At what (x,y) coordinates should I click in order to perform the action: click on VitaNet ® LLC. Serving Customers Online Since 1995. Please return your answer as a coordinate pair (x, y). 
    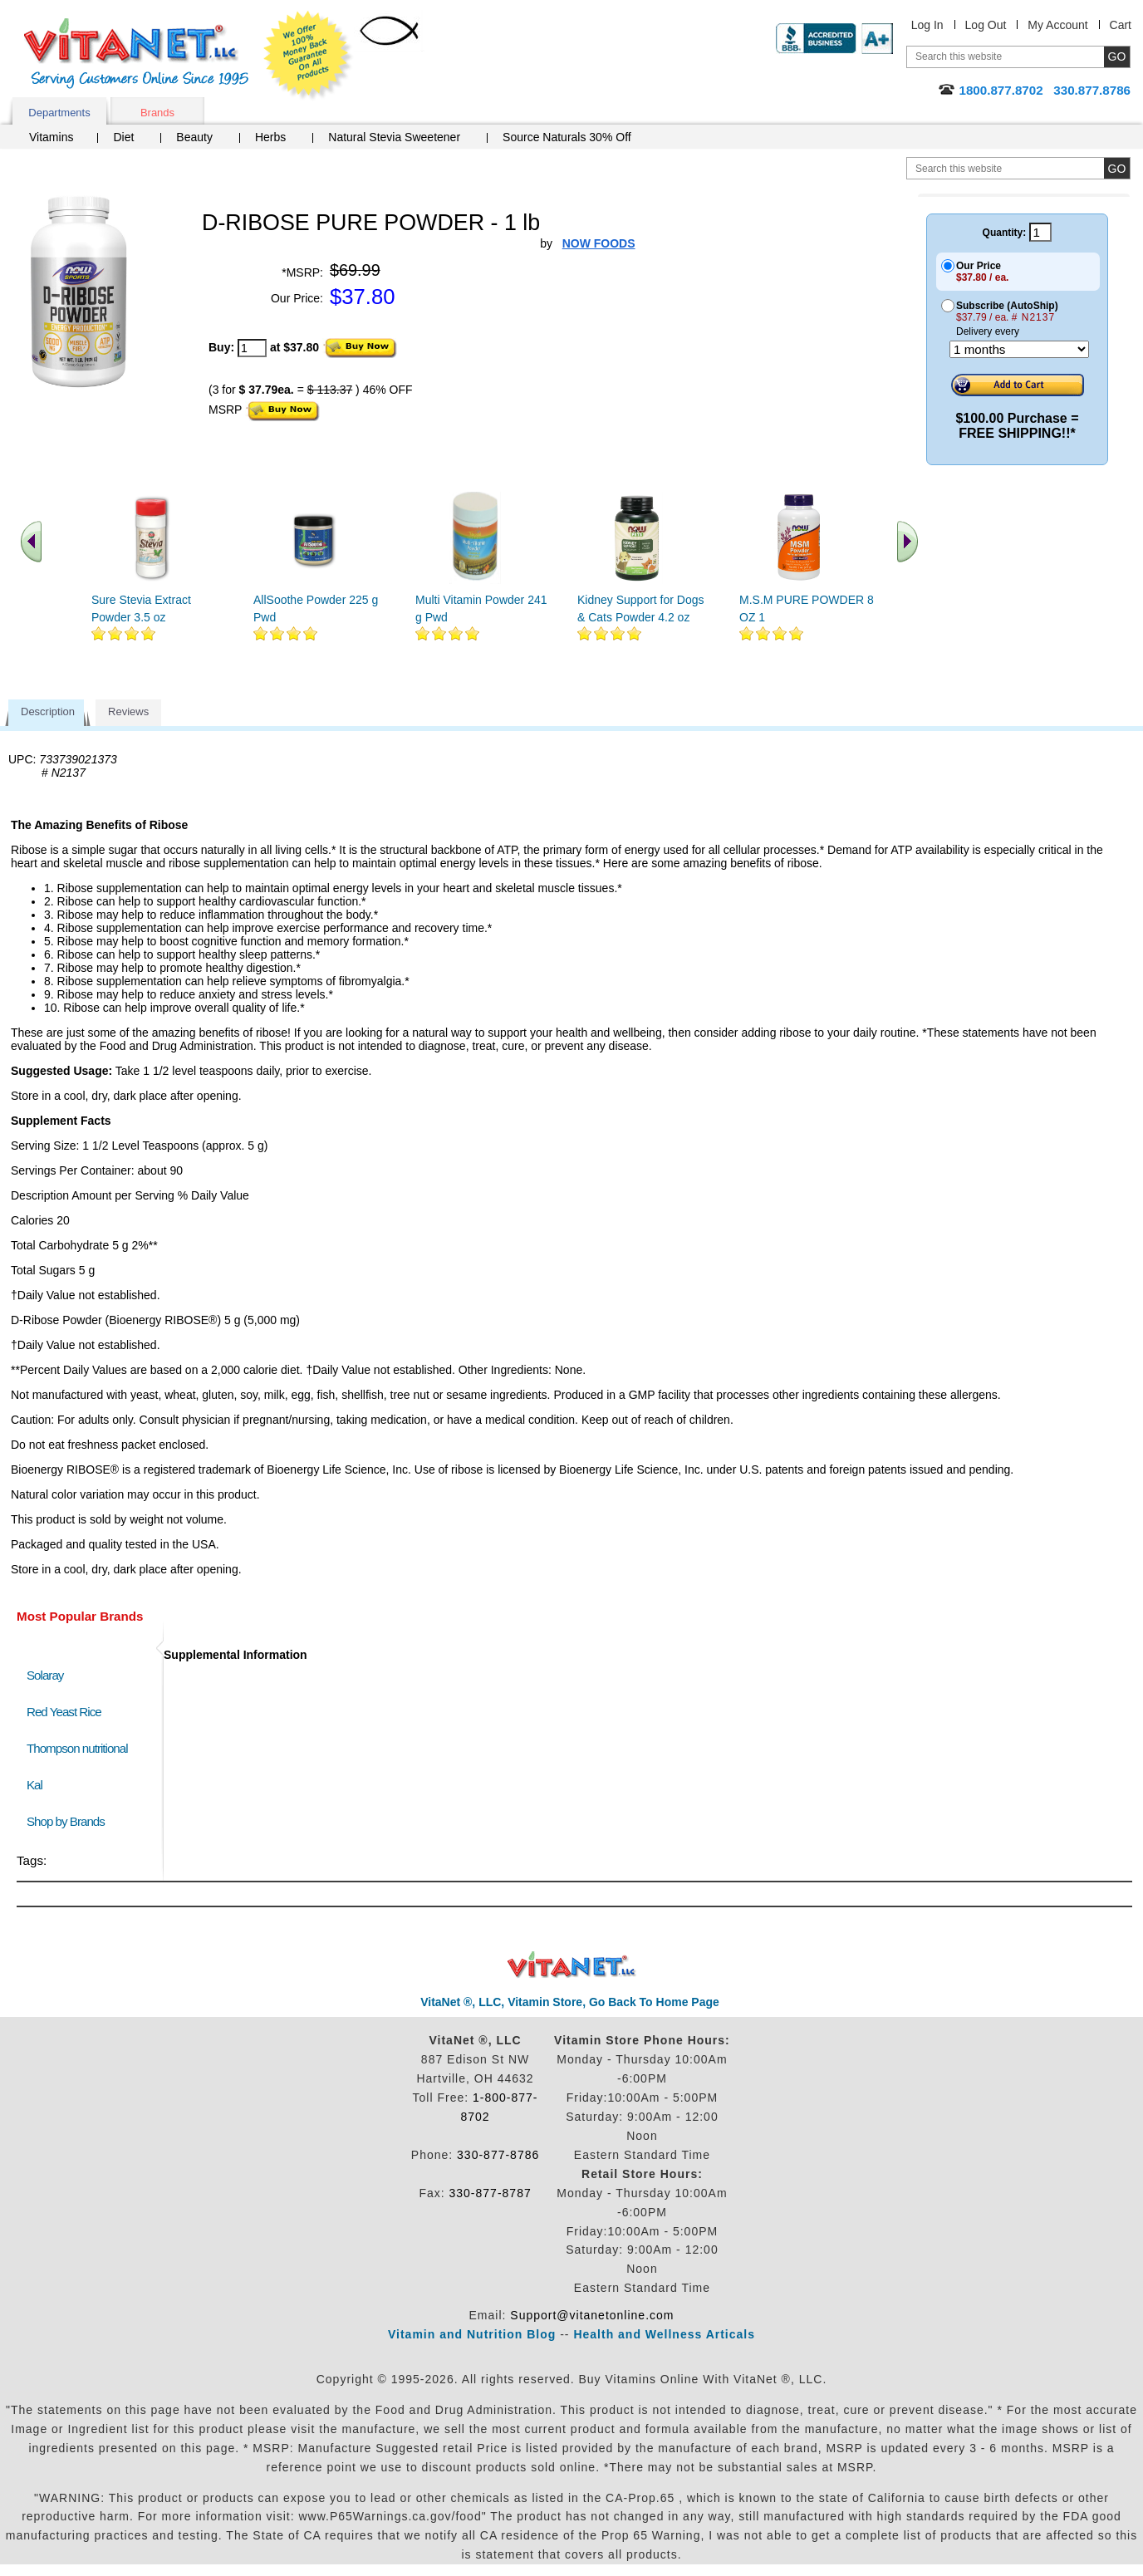
    Looking at the image, I should click on (136, 53).